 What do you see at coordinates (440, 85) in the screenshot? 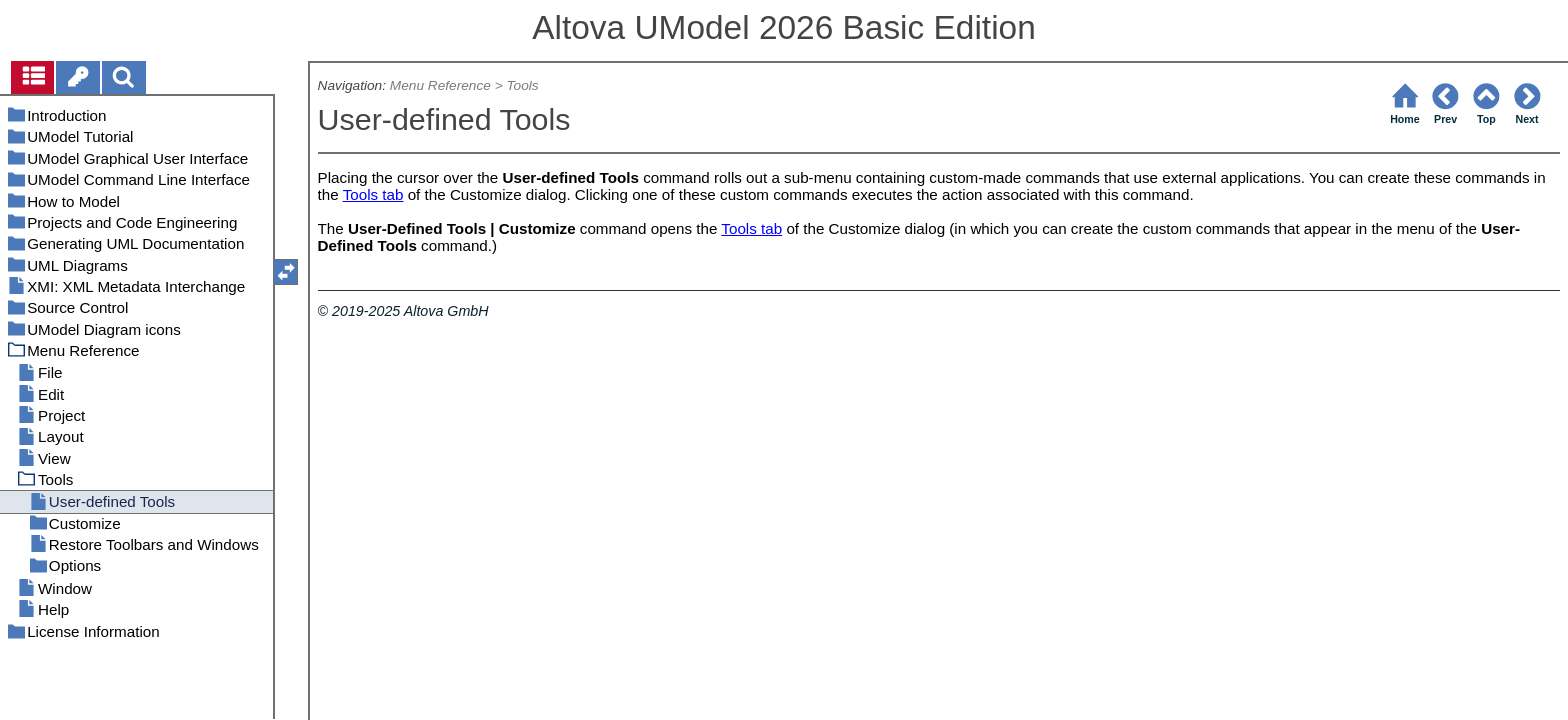
I see `Menu Reference` at bounding box center [440, 85].